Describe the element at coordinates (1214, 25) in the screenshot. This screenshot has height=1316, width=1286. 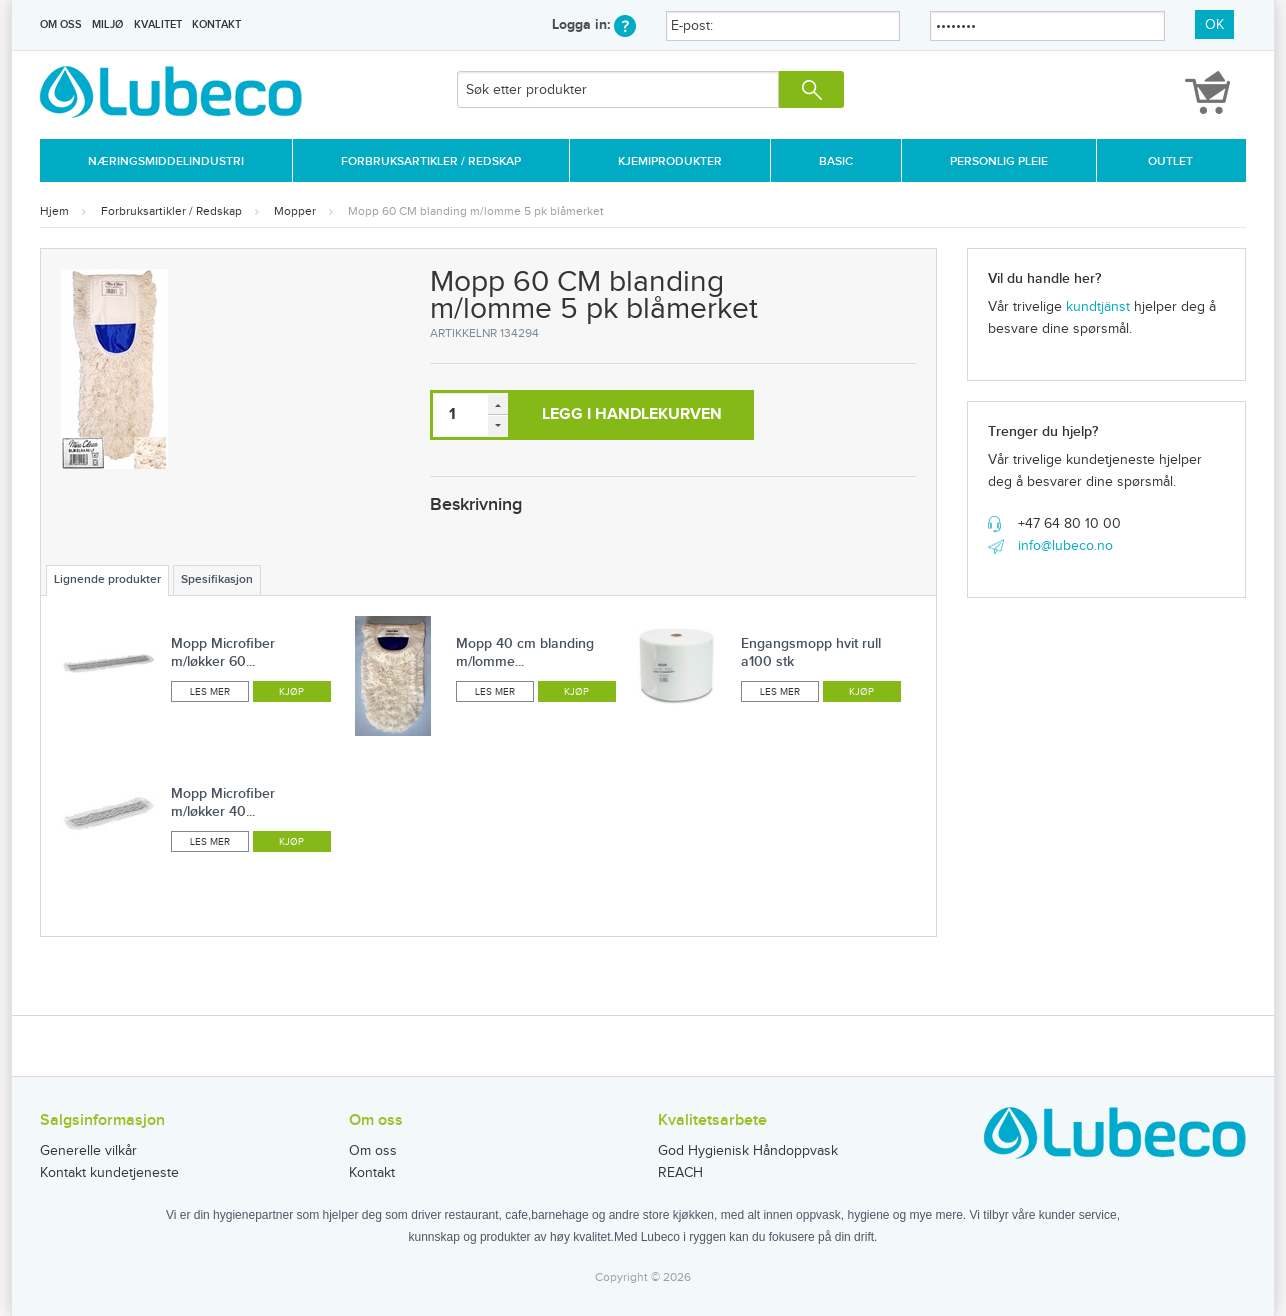
I see `OK` at that location.